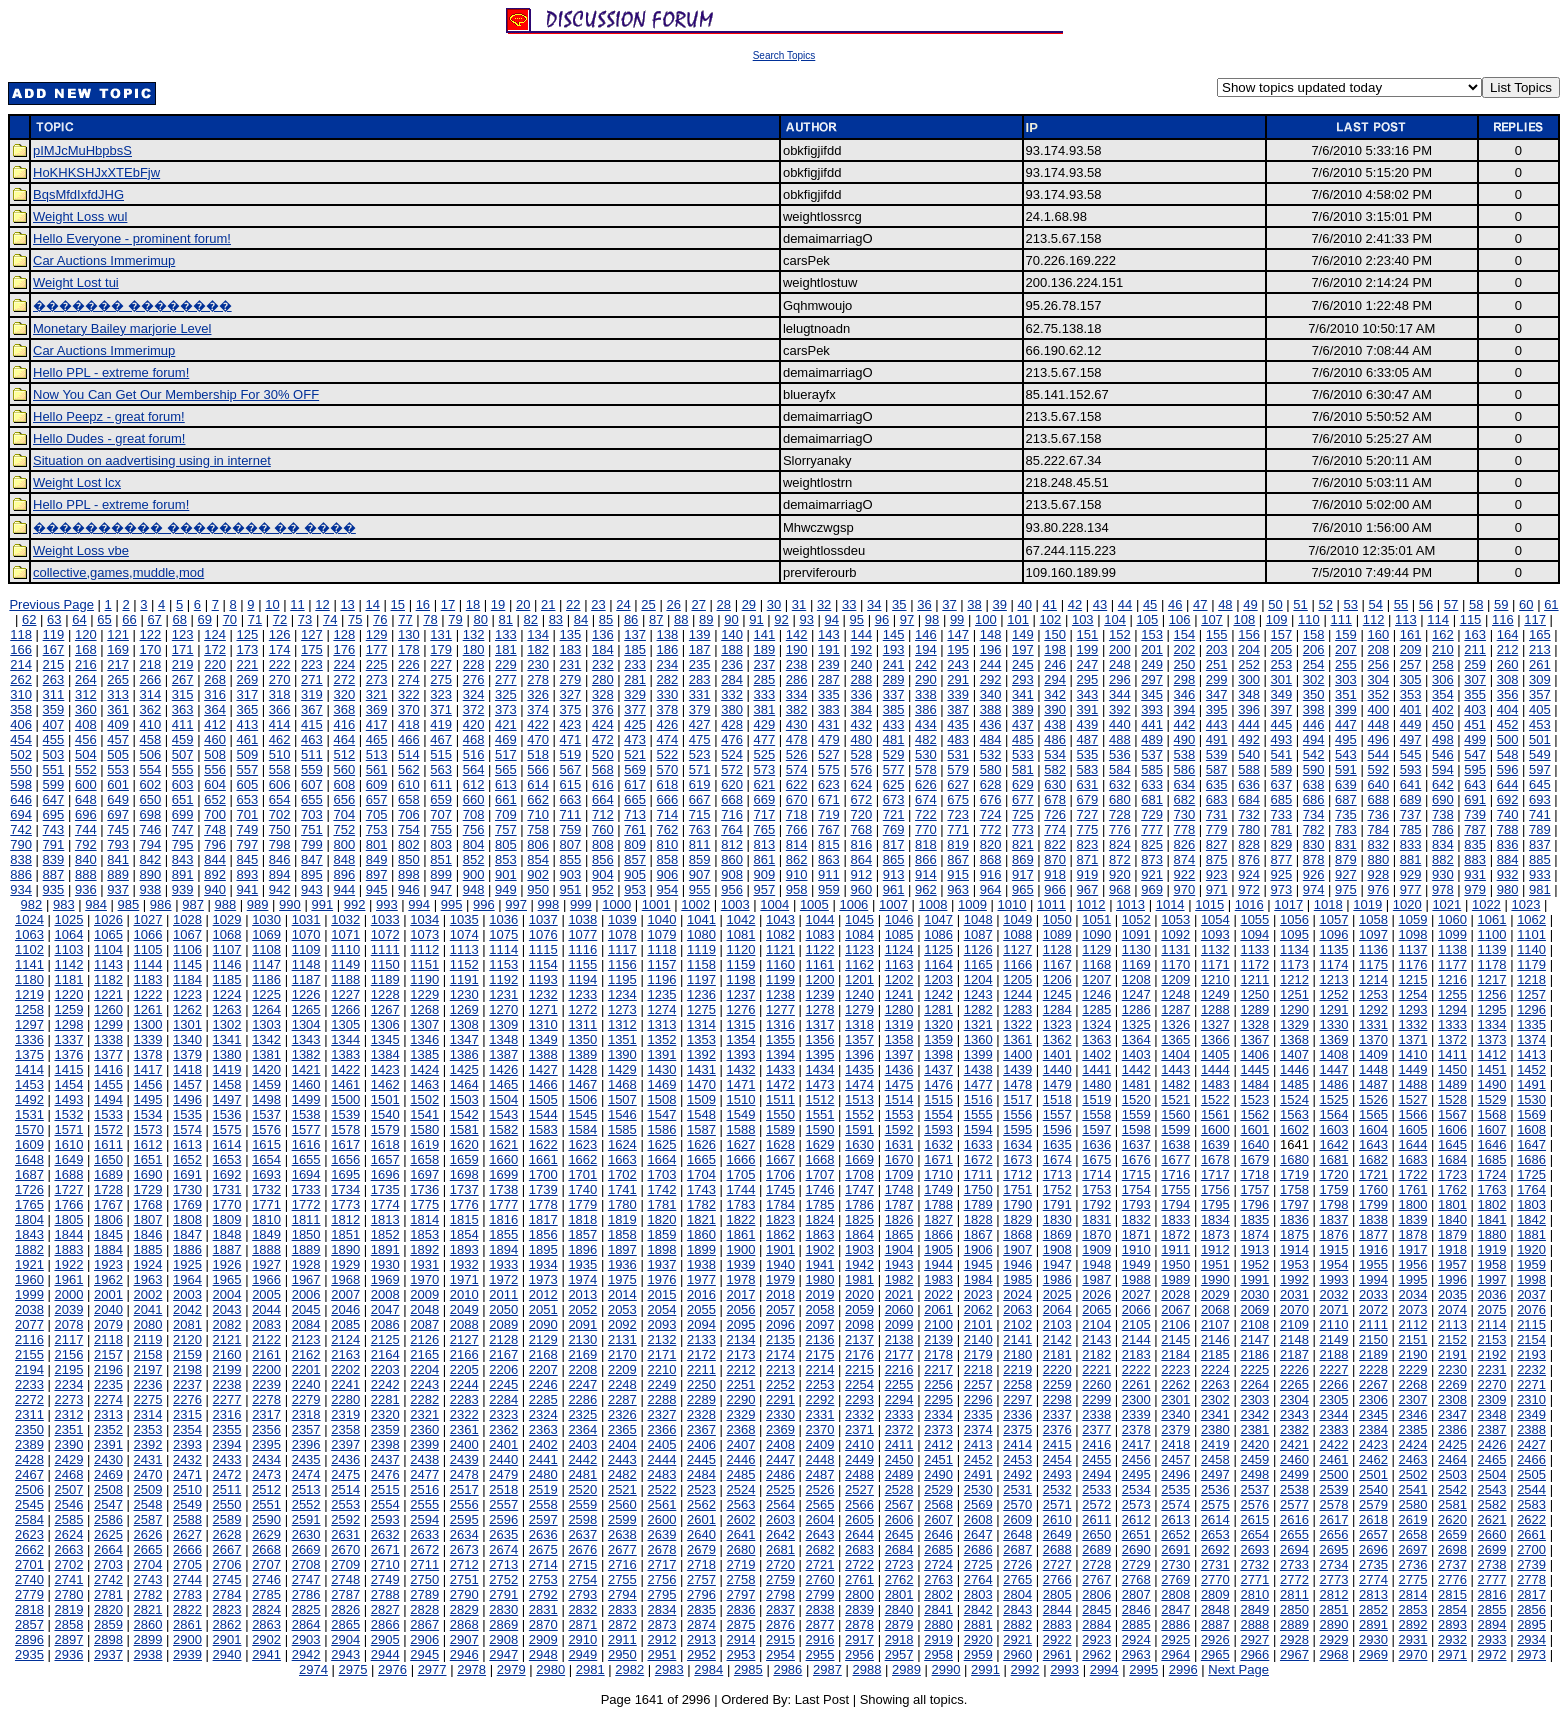 The width and height of the screenshot is (1568, 1720). I want to click on 402, so click(1443, 709).